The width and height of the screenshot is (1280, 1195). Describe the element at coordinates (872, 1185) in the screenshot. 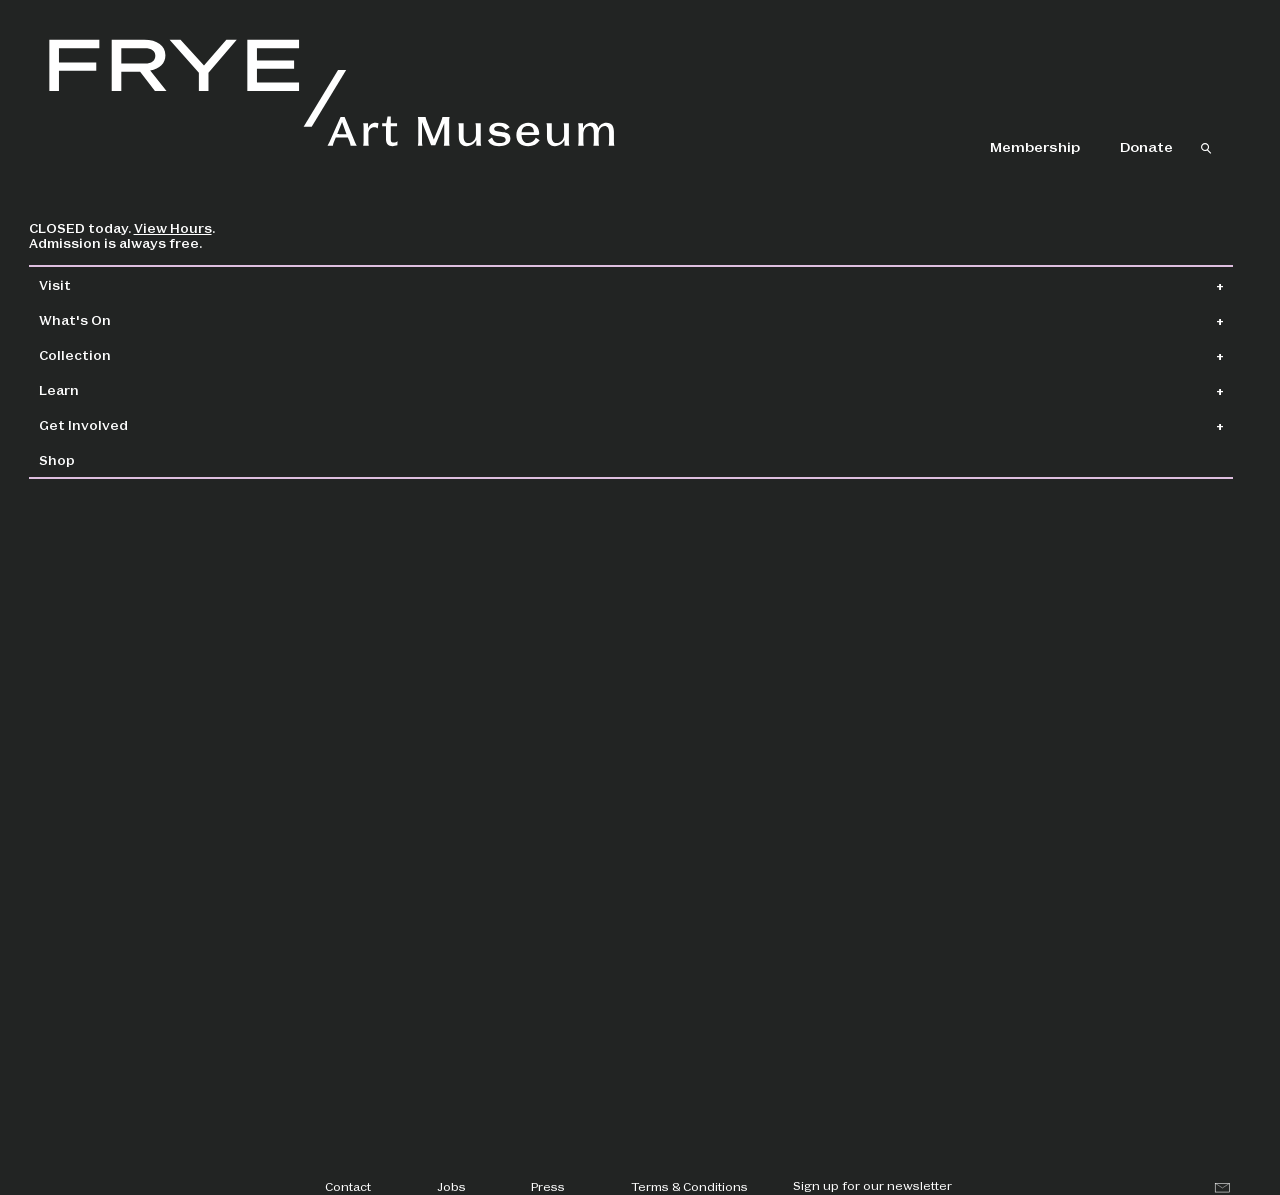

I see `Sign up for our newsletter` at that location.